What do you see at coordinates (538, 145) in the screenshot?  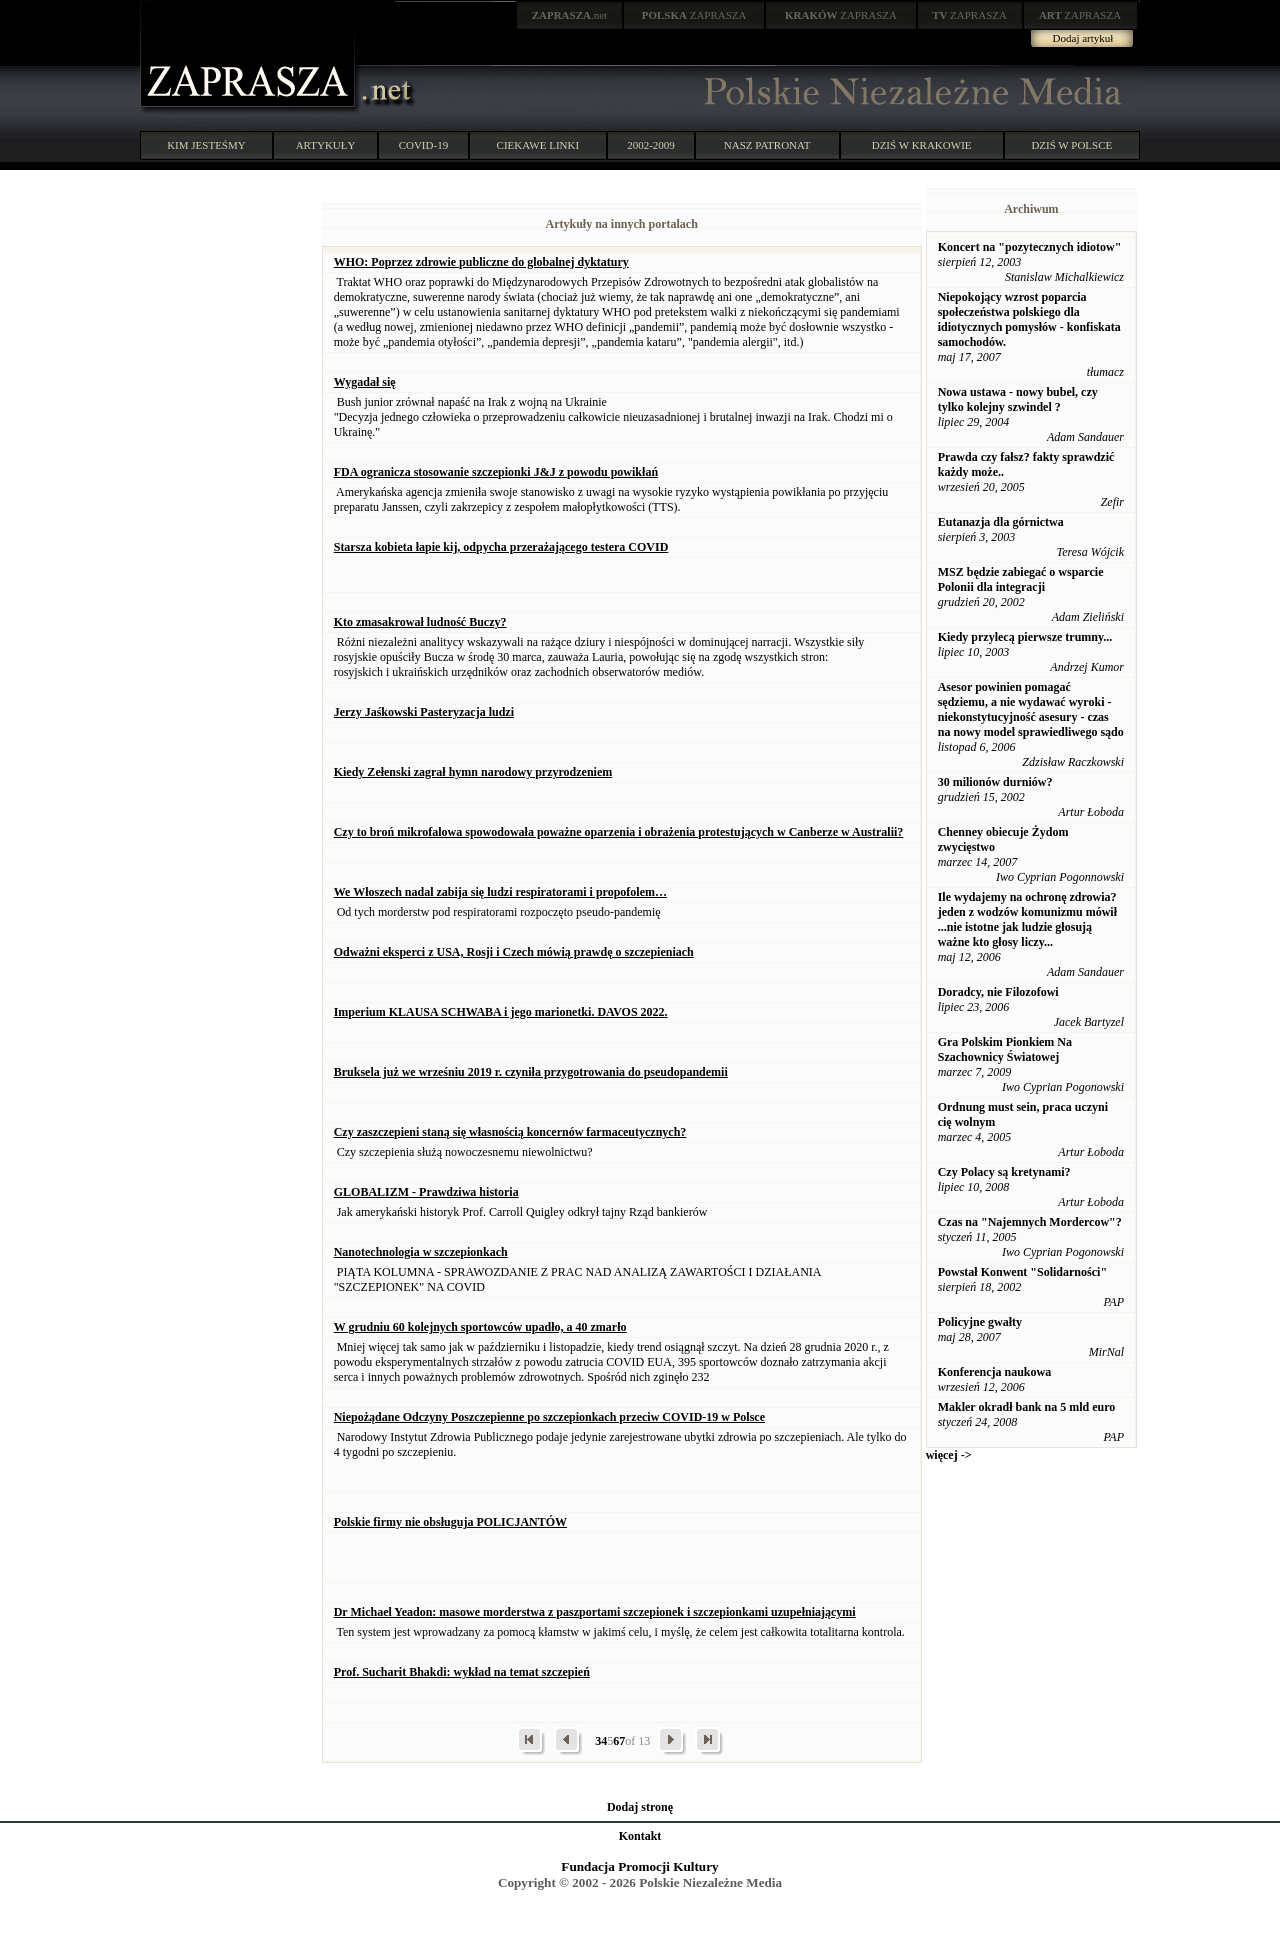 I see `CIEKAWE LINKI` at bounding box center [538, 145].